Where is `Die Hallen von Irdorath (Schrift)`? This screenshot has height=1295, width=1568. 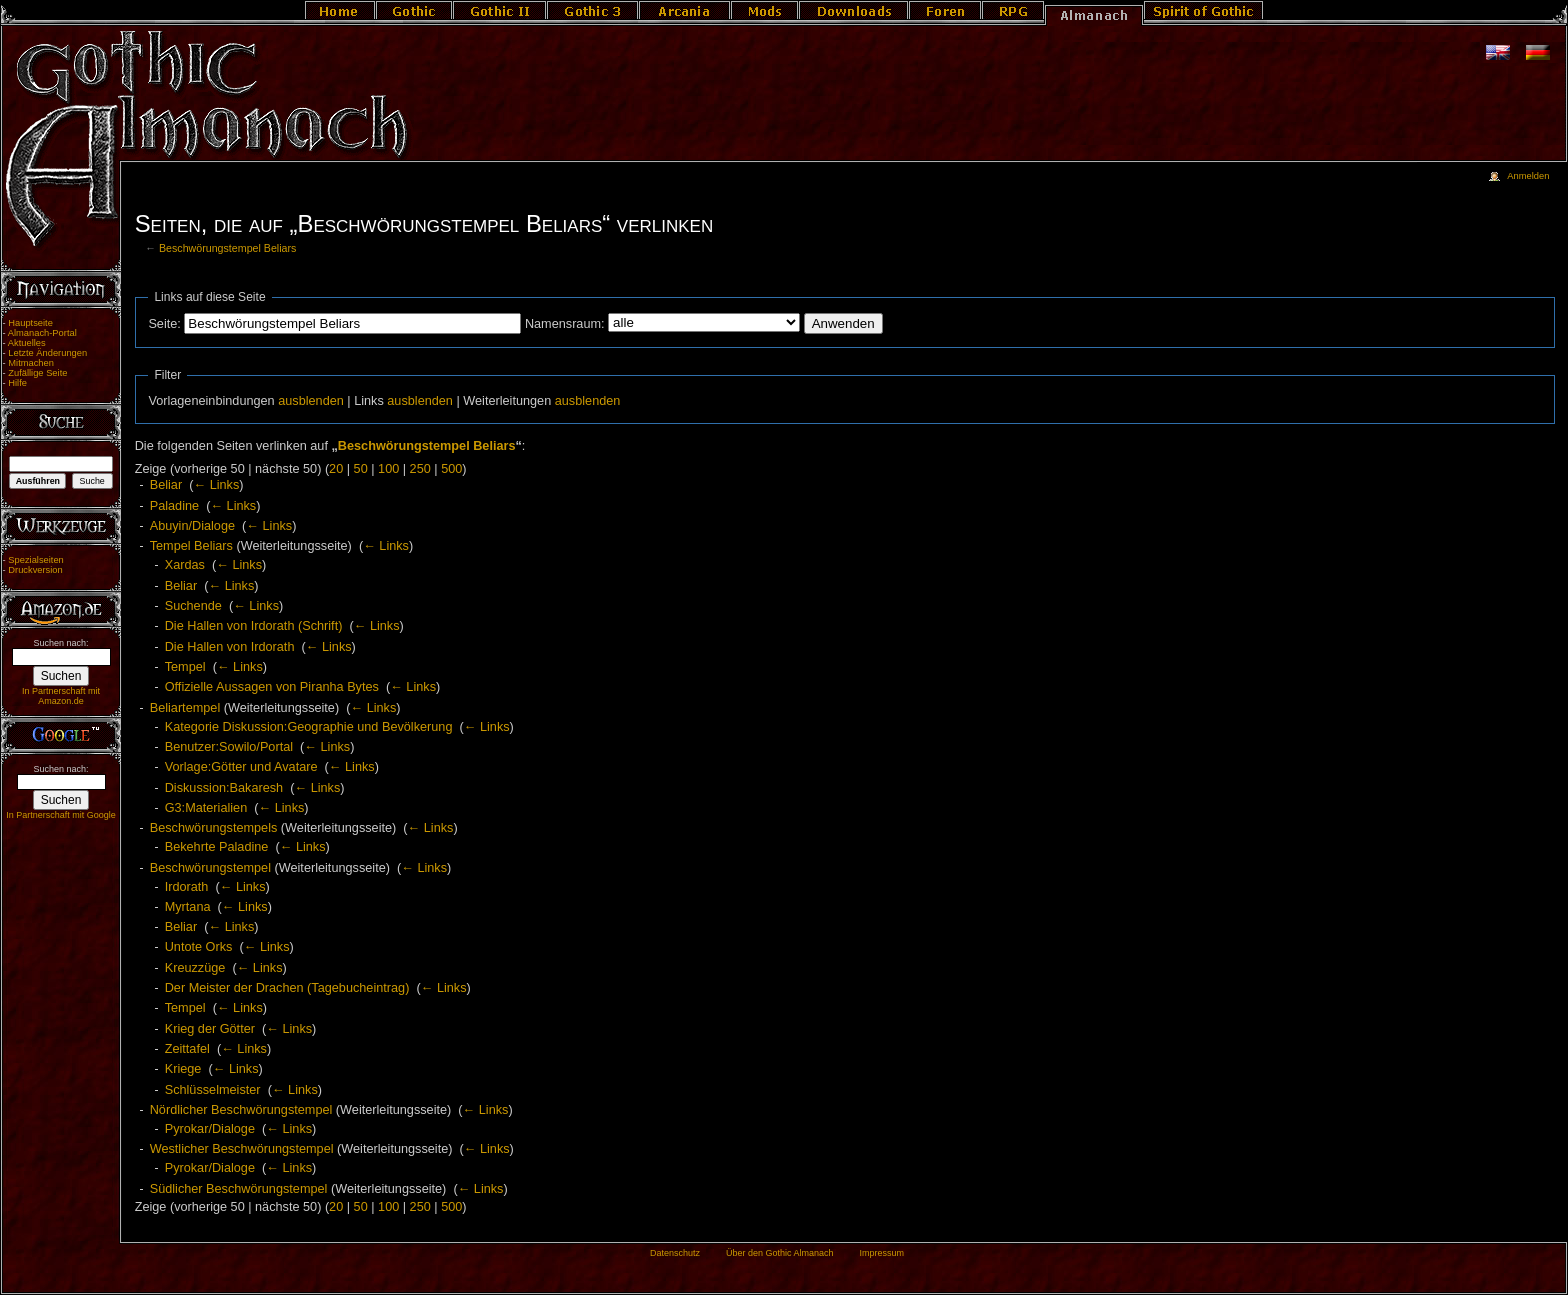
Die Hallen von Irdorath (Schrift) is located at coordinates (254, 626).